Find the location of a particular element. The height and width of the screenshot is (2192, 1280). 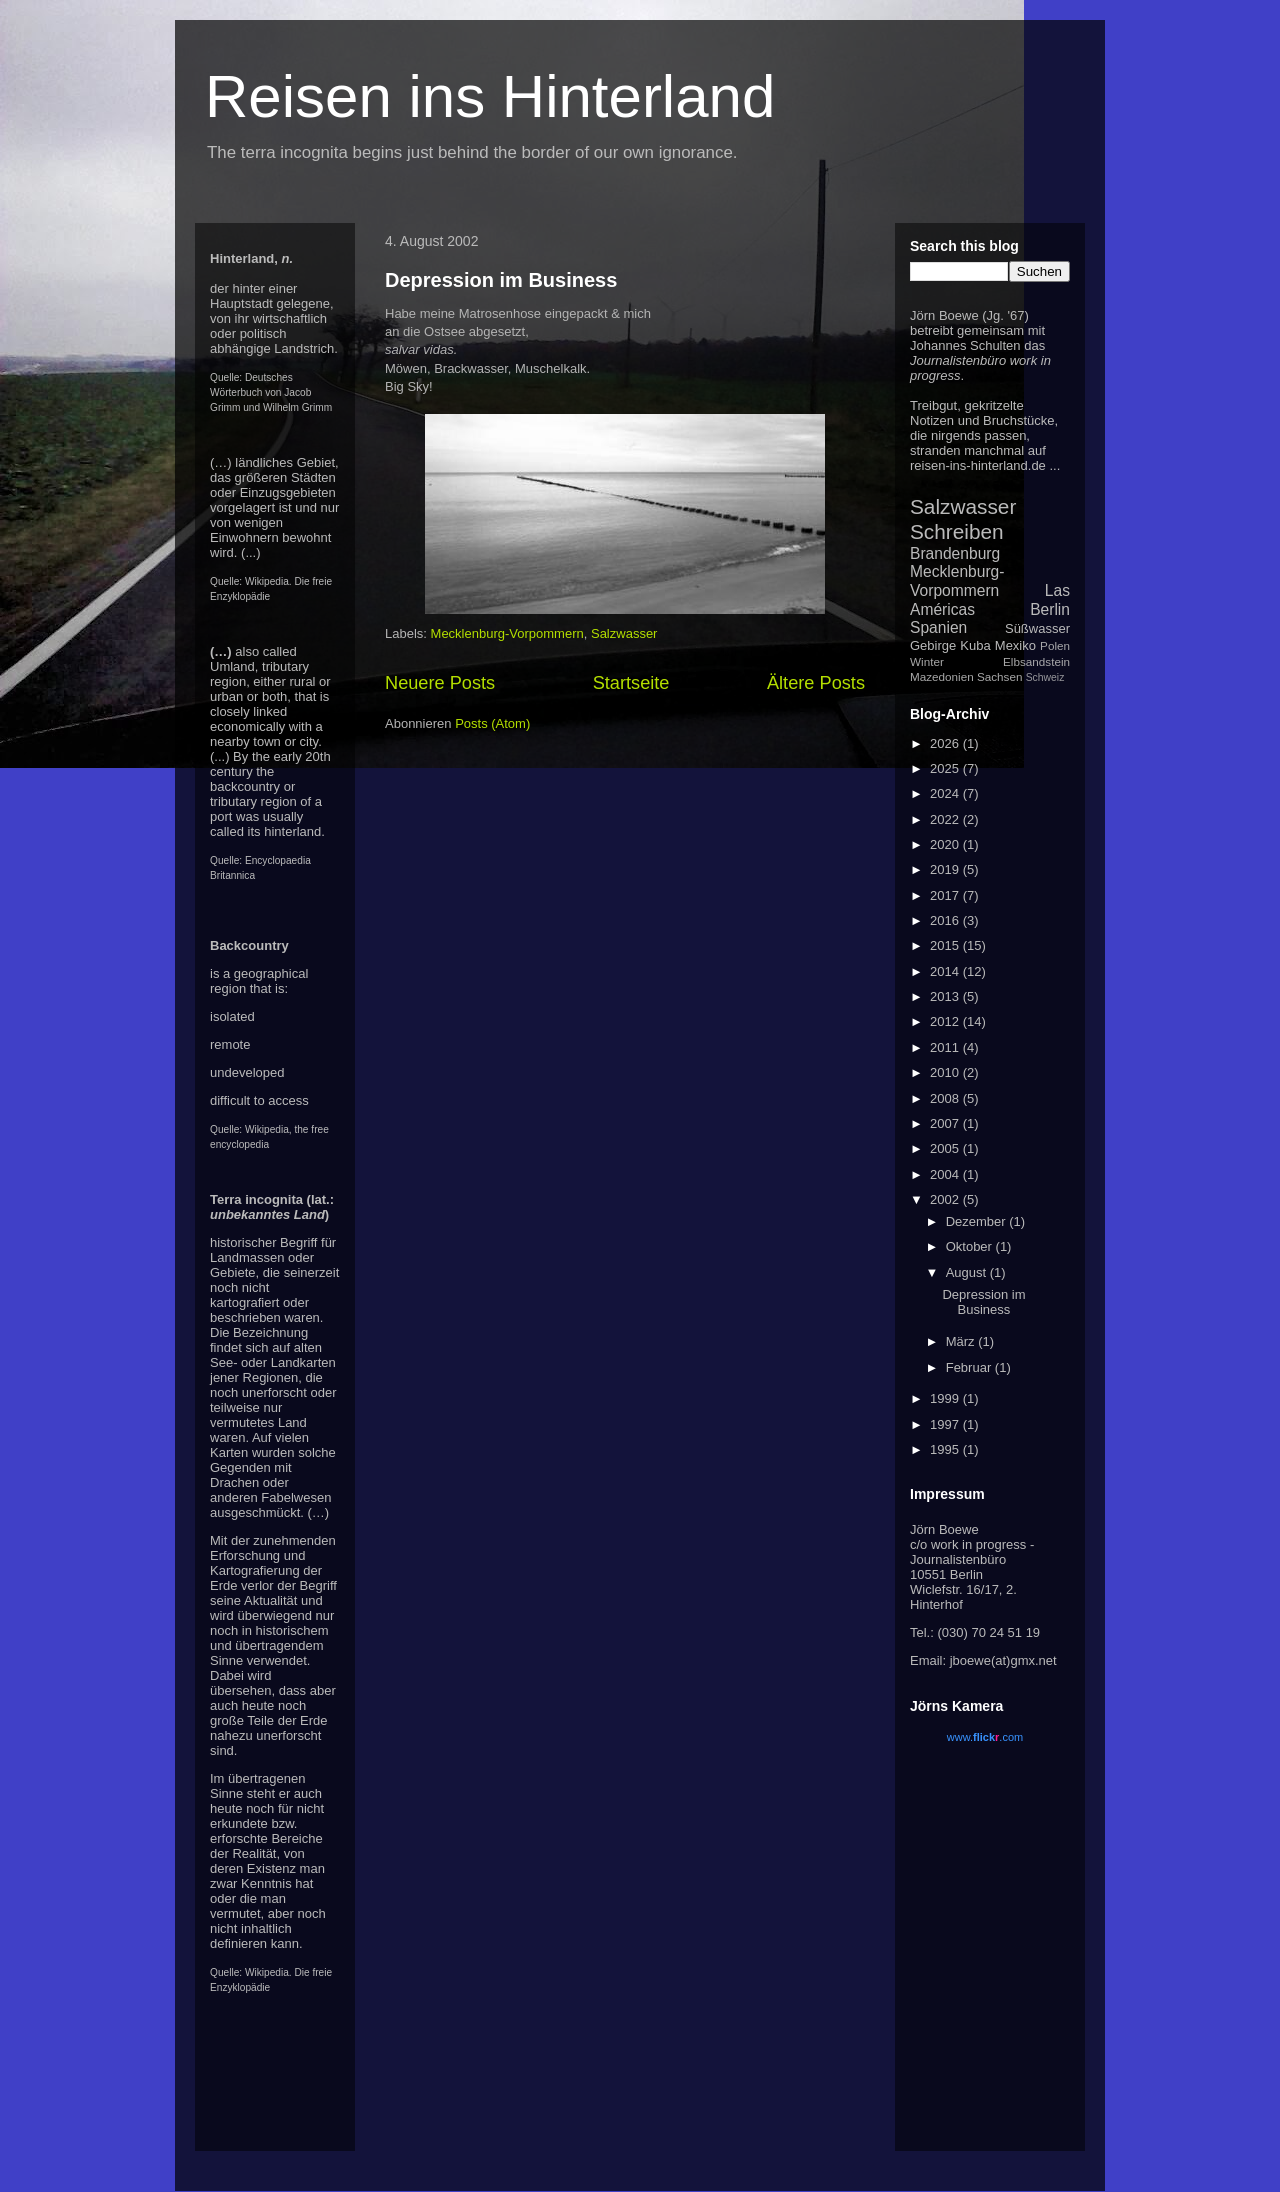

2014 is located at coordinates (946, 971).